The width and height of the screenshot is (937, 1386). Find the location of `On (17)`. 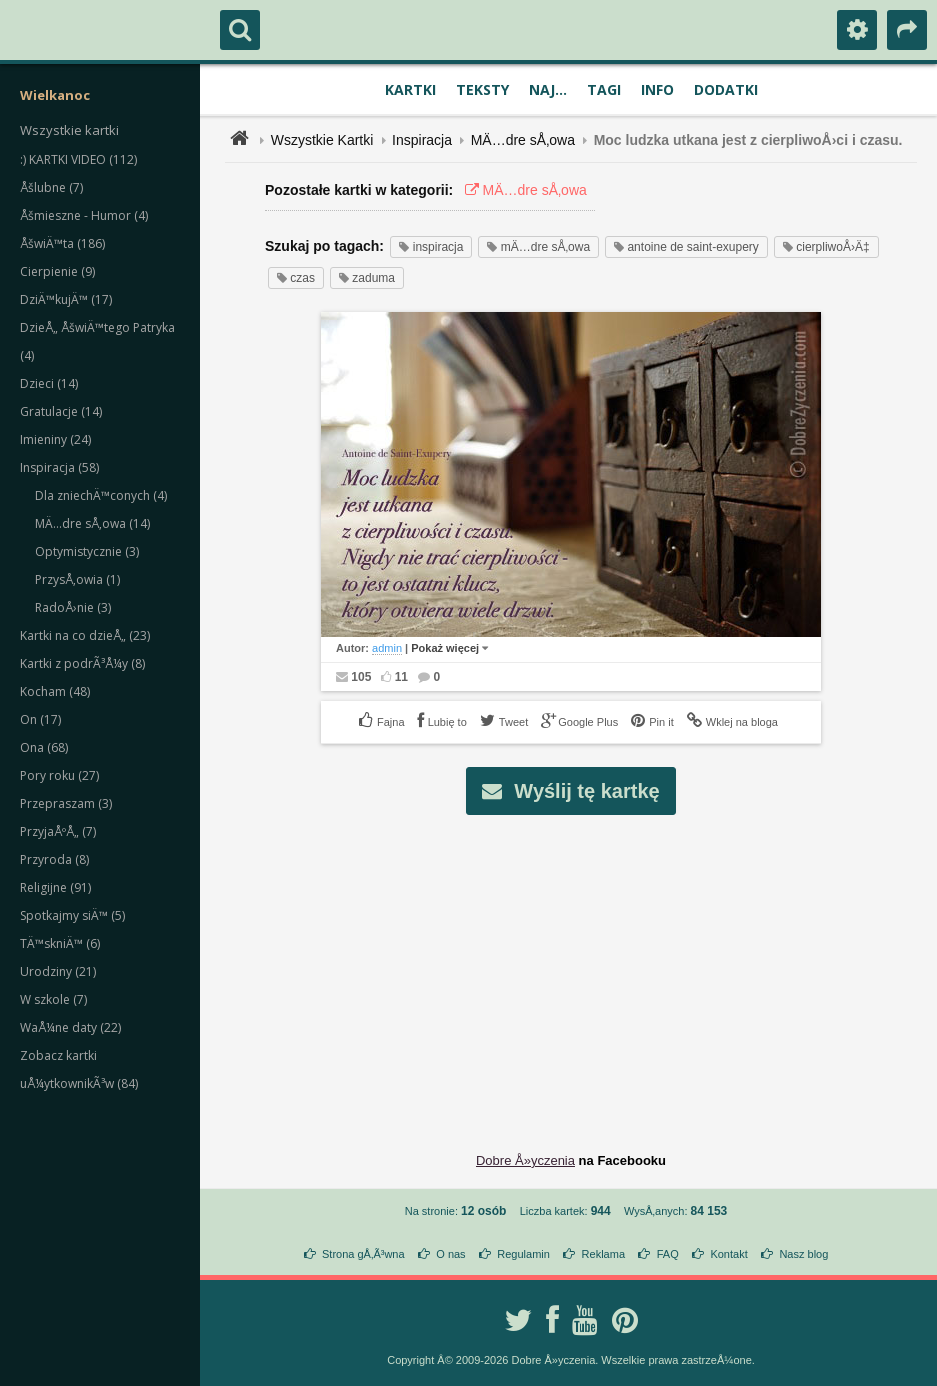

On (17) is located at coordinates (40, 719).